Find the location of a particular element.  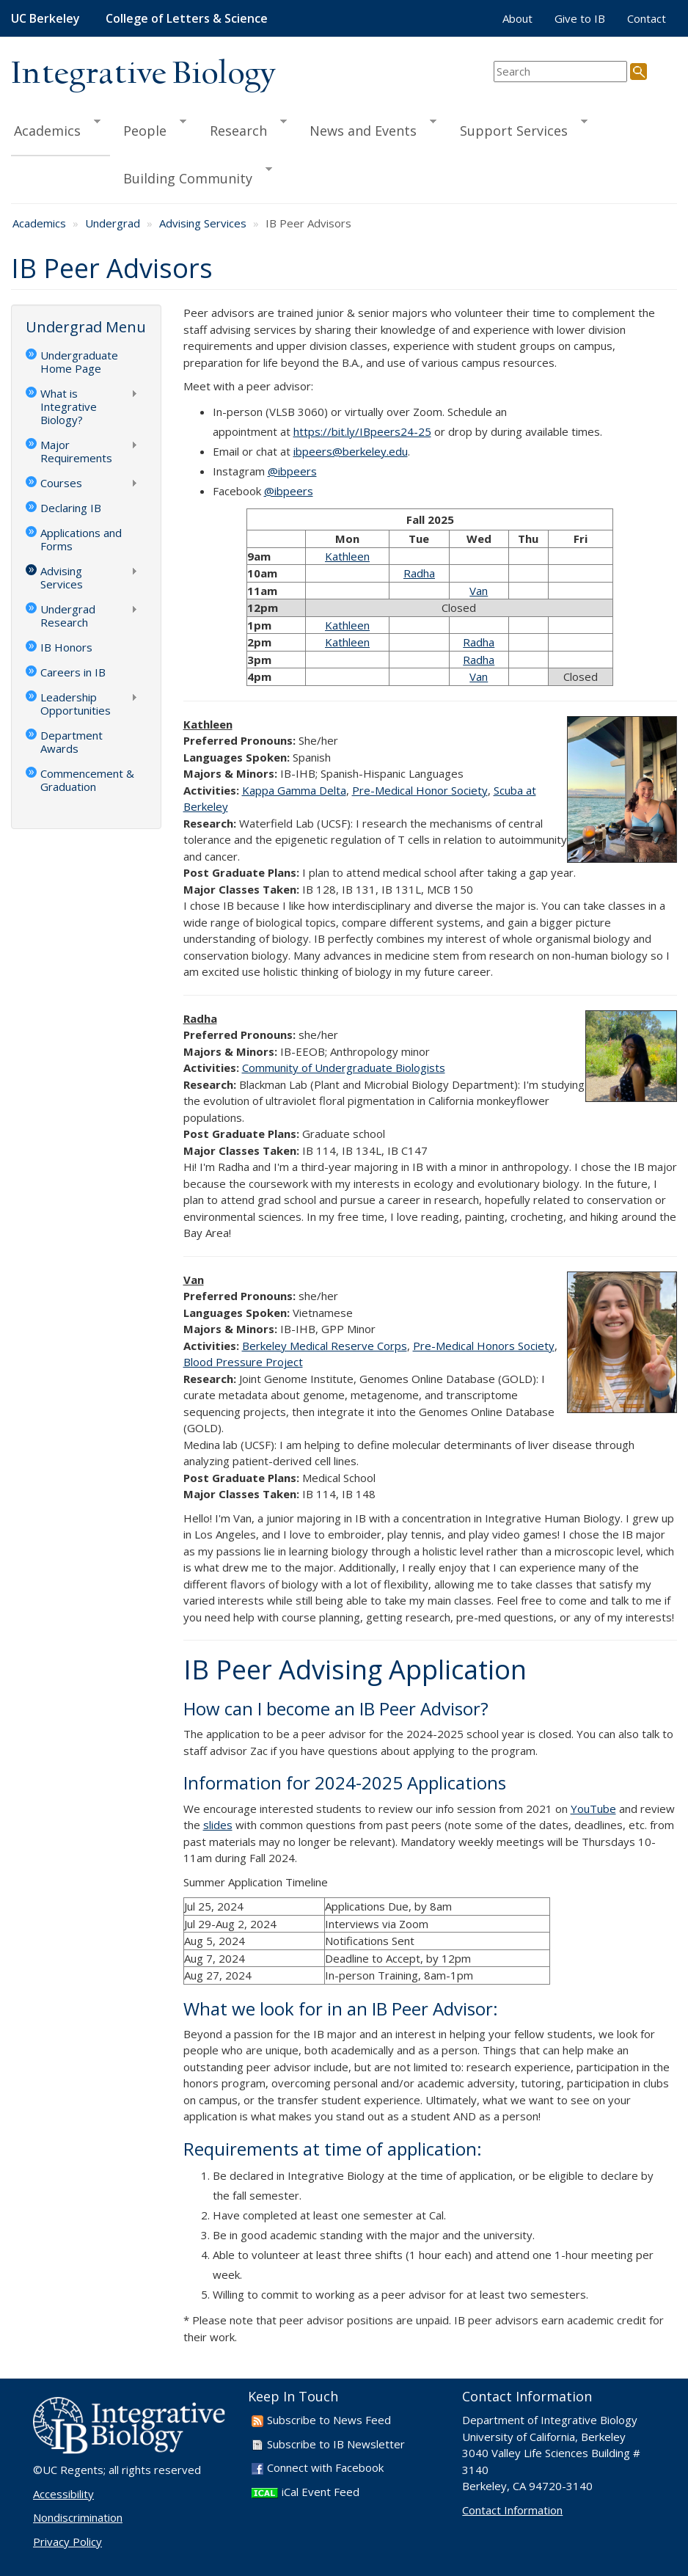

Berkeley Medical Reserve Corps is located at coordinates (324, 1345).